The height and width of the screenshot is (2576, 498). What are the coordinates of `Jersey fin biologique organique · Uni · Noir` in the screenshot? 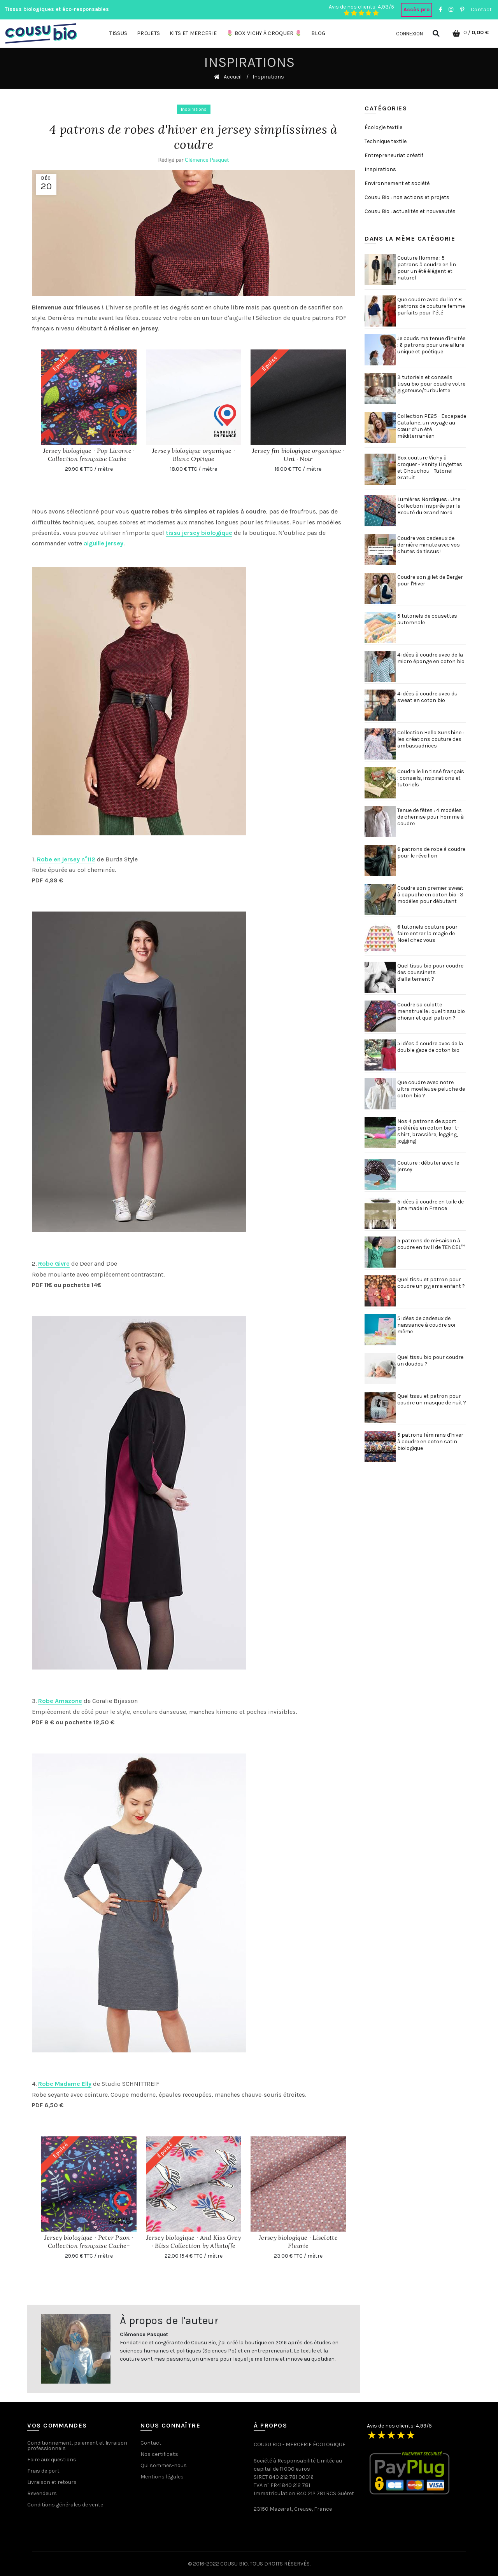 It's located at (298, 455).